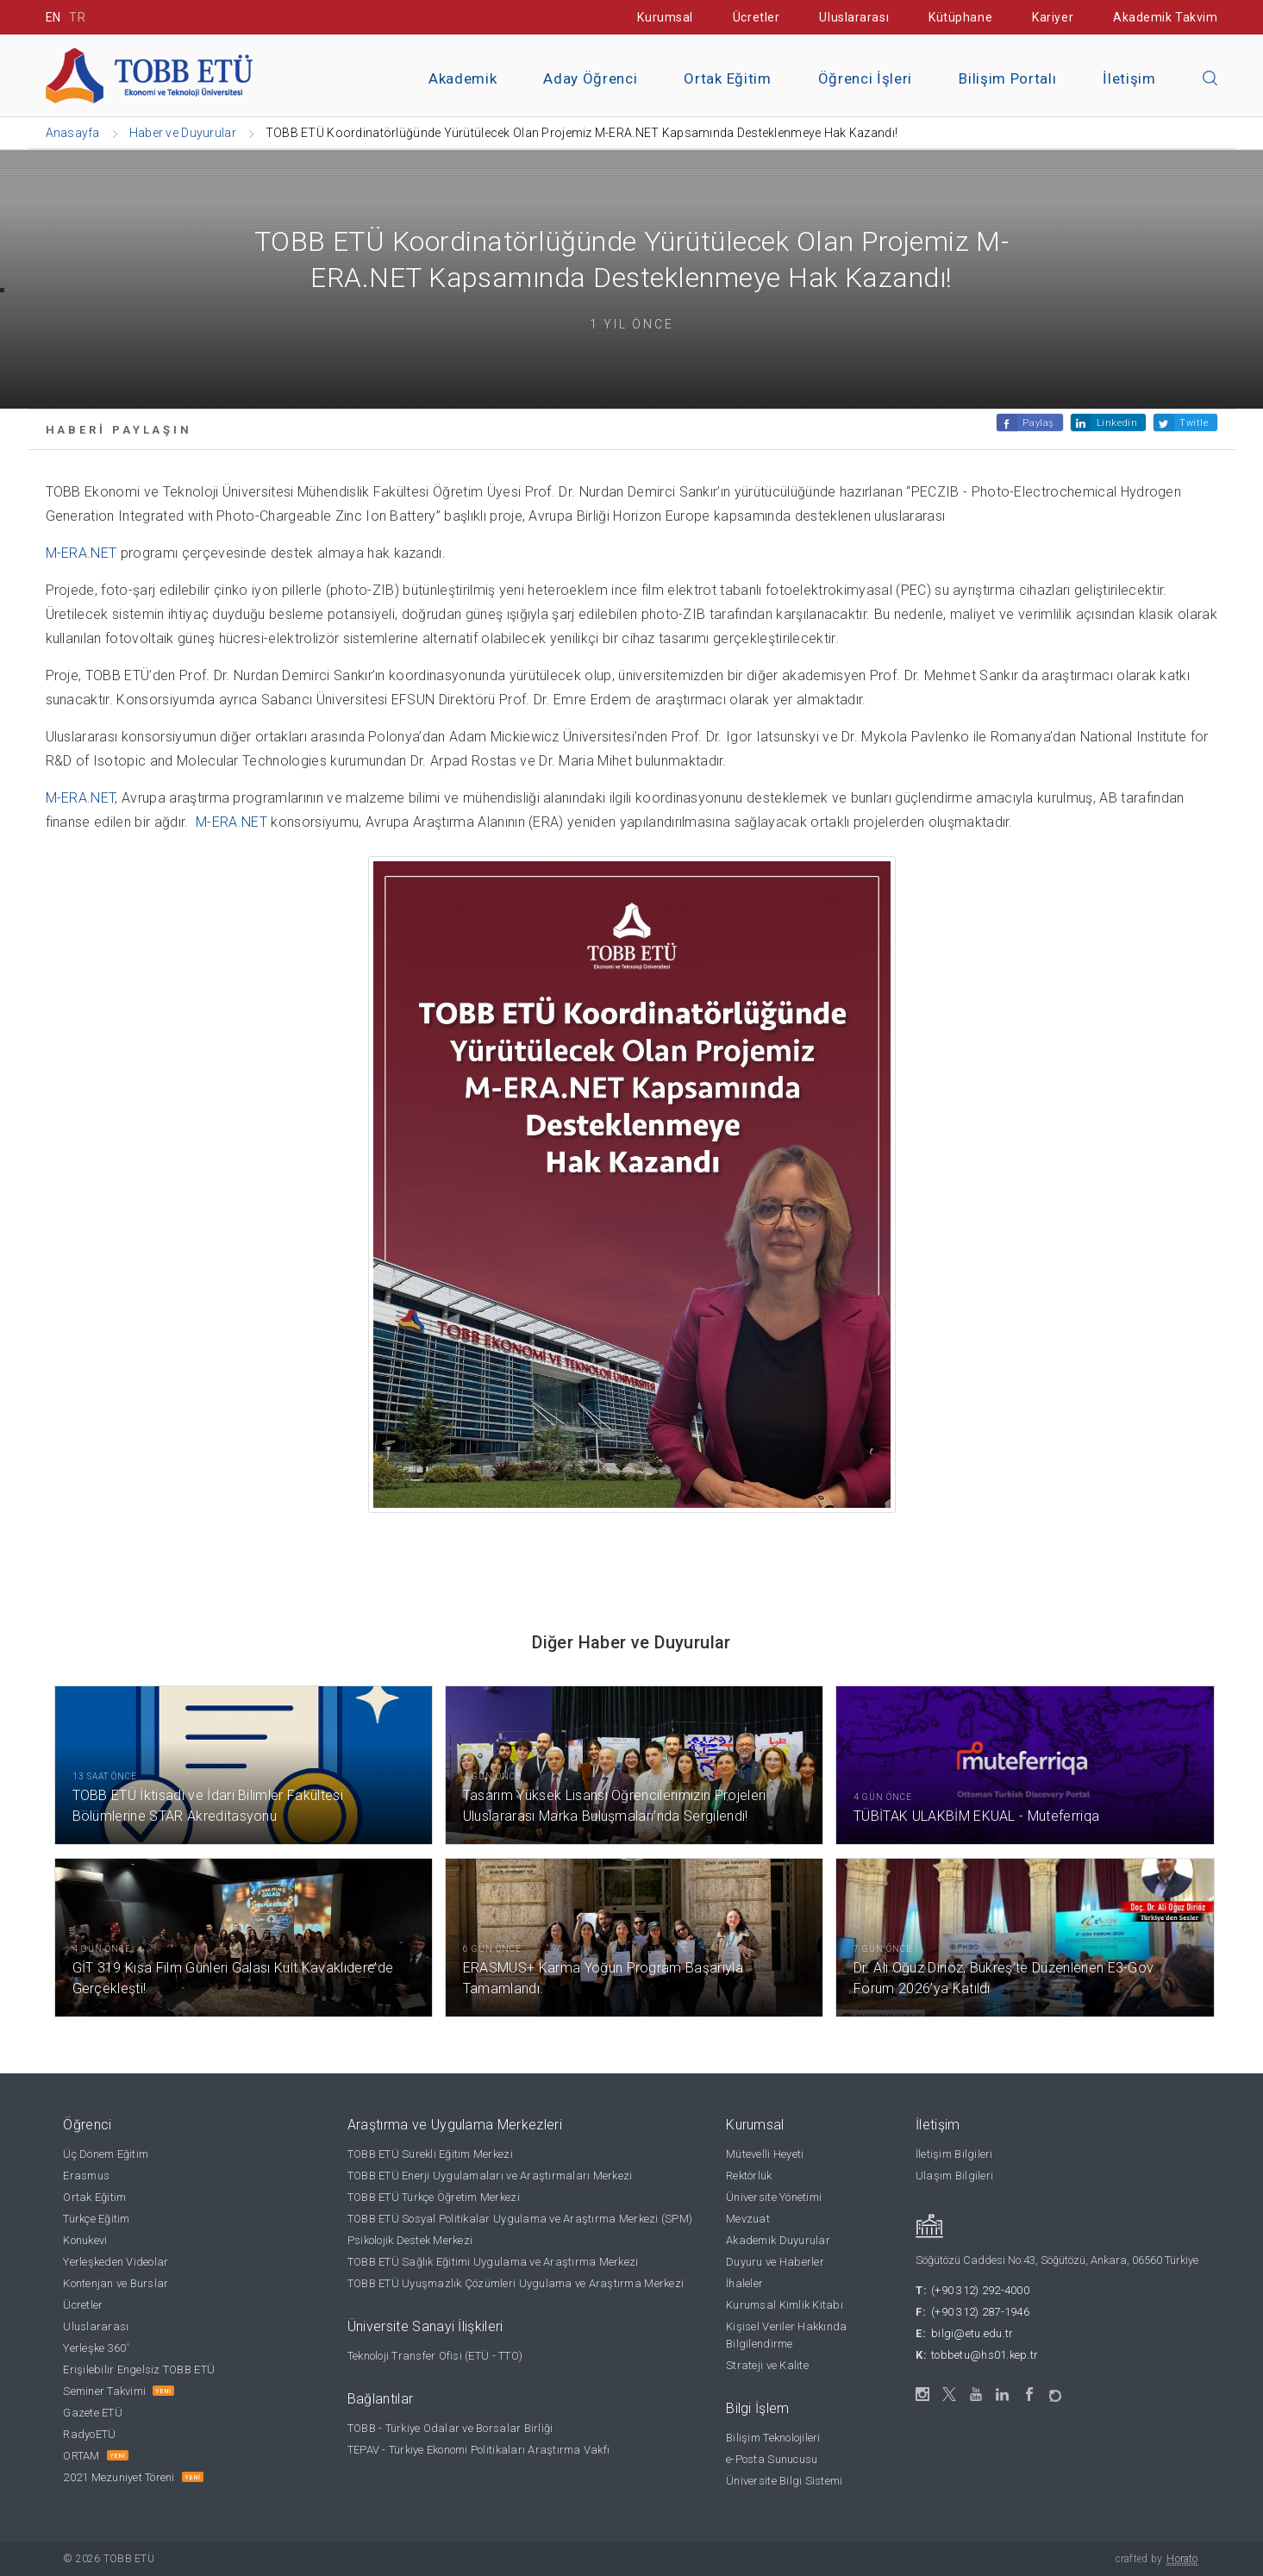 The image size is (1263, 2576). Describe the element at coordinates (664, 17) in the screenshot. I see `Kurumsal` at that location.